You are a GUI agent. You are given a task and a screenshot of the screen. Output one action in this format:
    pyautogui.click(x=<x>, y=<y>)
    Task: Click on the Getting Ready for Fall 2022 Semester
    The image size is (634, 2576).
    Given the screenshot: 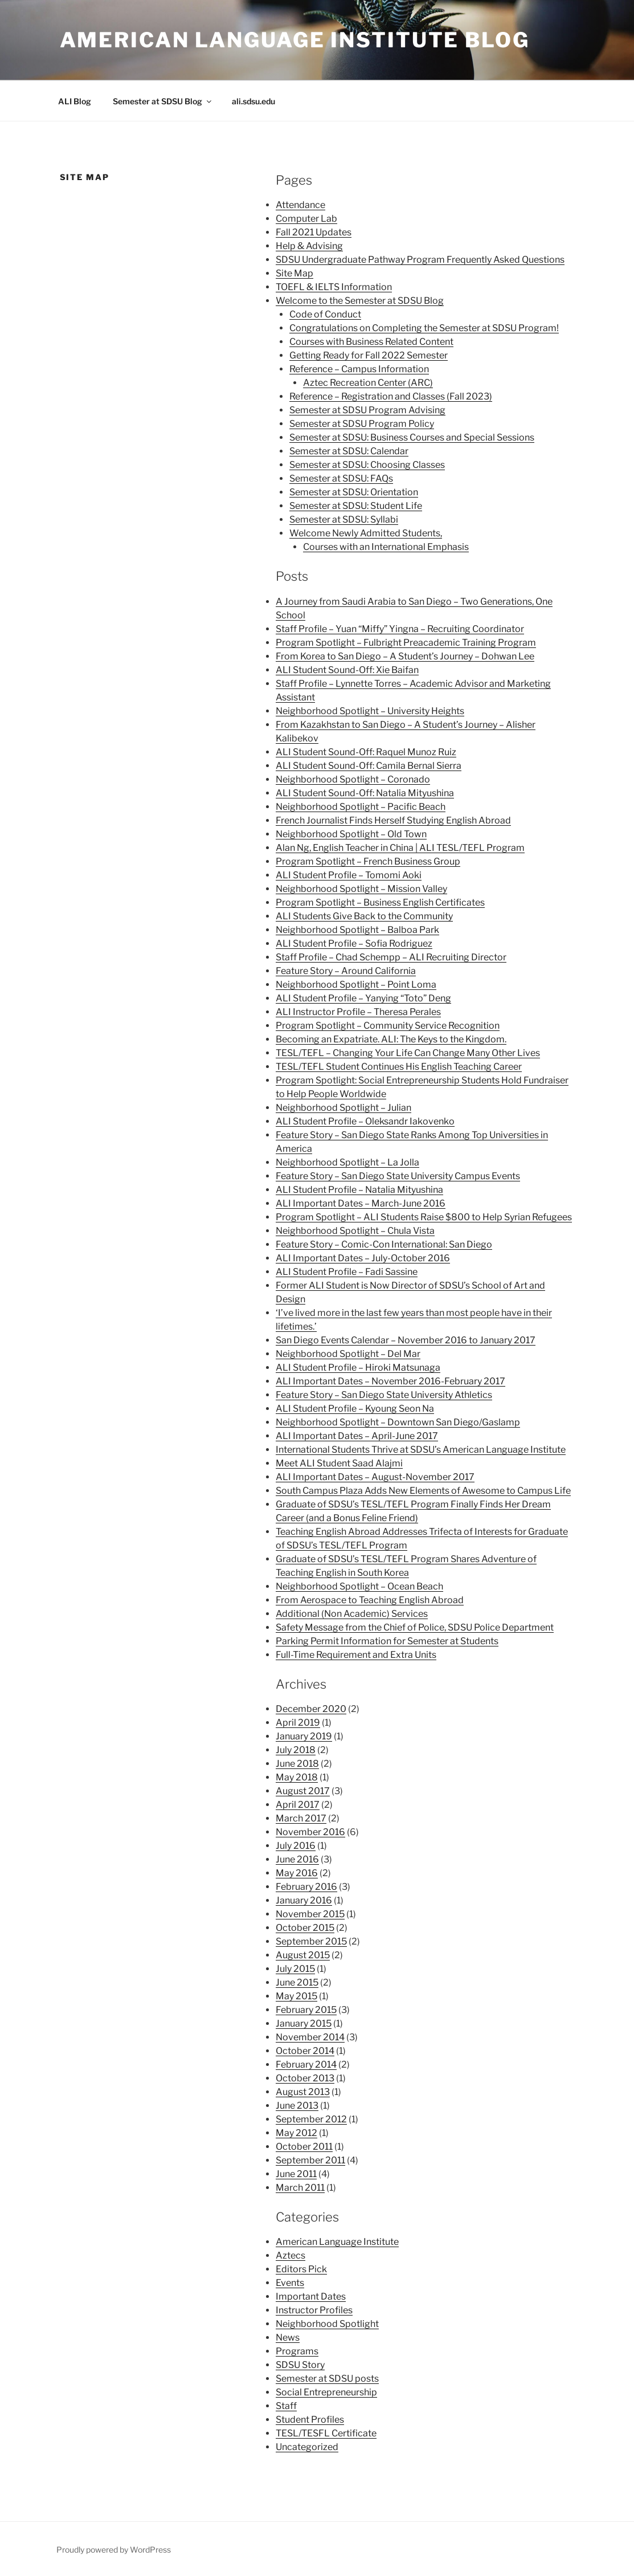 What is the action you would take?
    pyautogui.click(x=368, y=355)
    